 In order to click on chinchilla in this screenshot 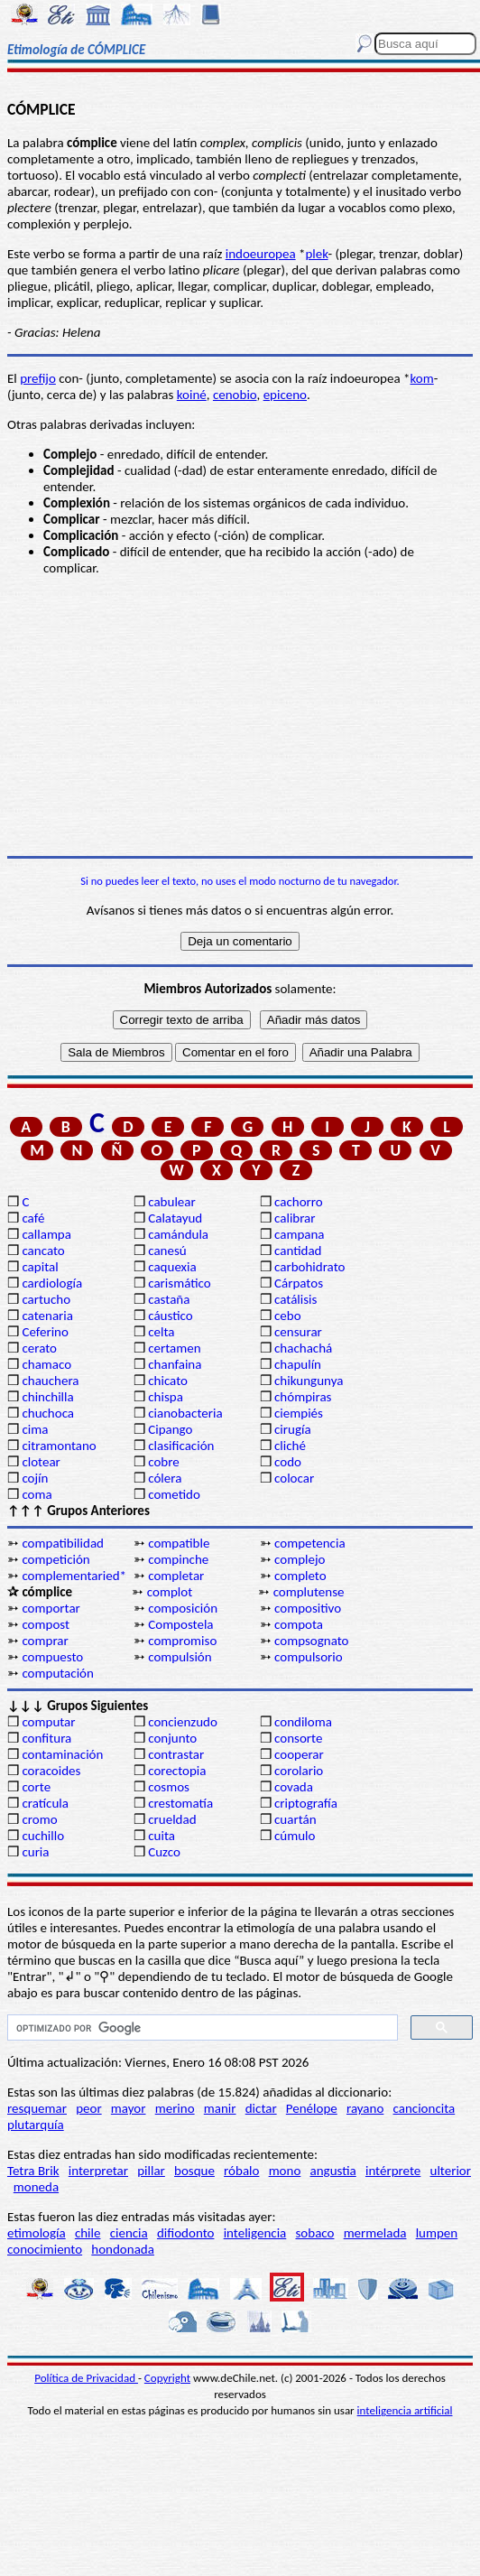, I will do `click(47, 1397)`.